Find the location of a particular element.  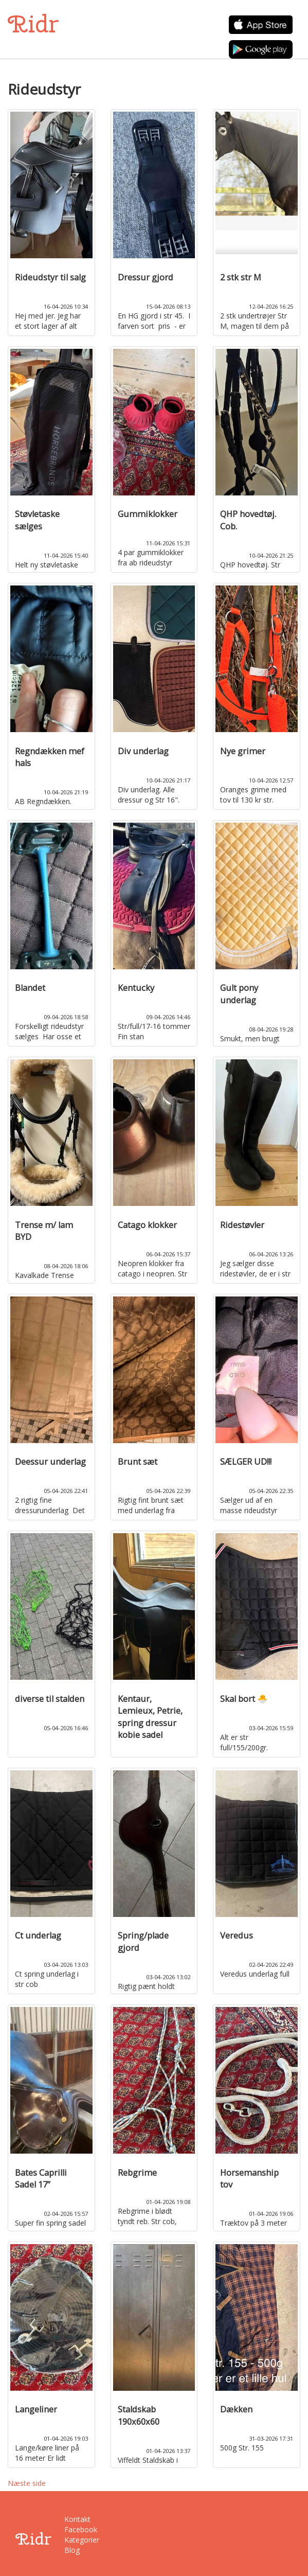

Kontakt is located at coordinates (77, 2519).